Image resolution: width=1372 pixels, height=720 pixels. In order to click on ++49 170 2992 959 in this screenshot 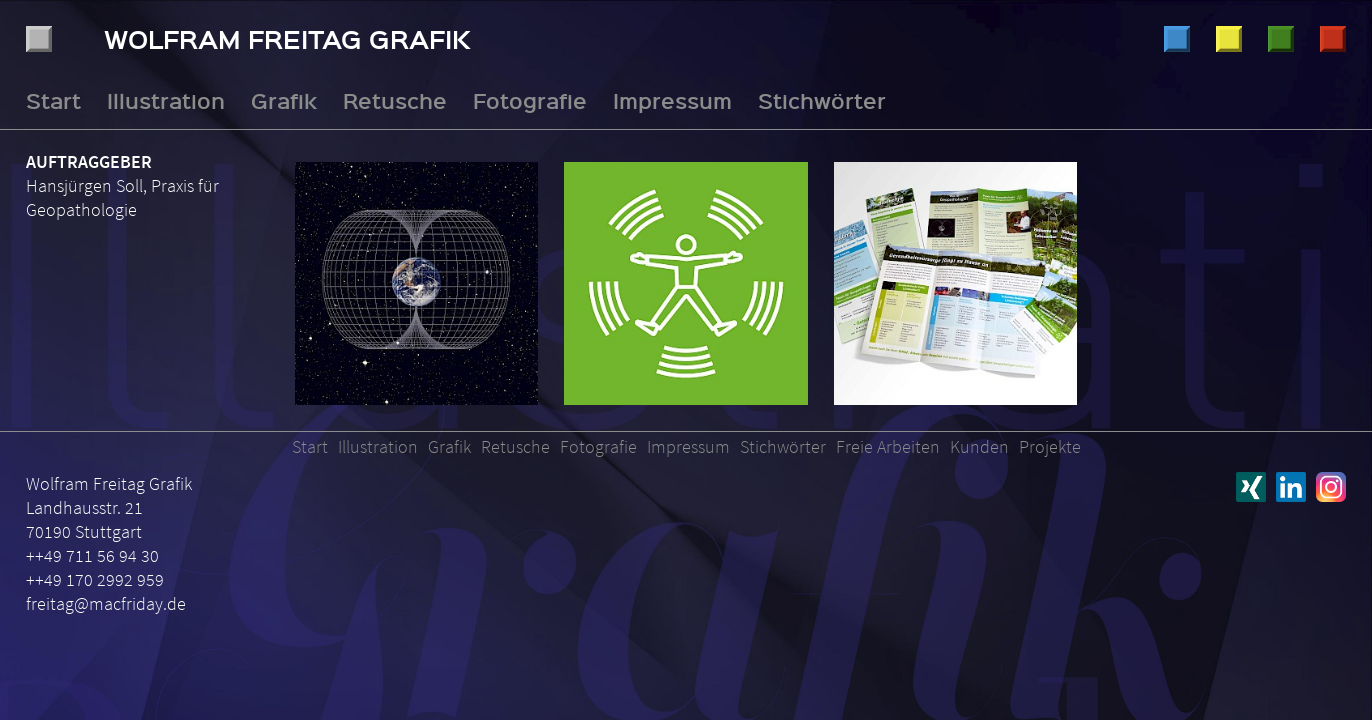, I will do `click(95, 579)`.